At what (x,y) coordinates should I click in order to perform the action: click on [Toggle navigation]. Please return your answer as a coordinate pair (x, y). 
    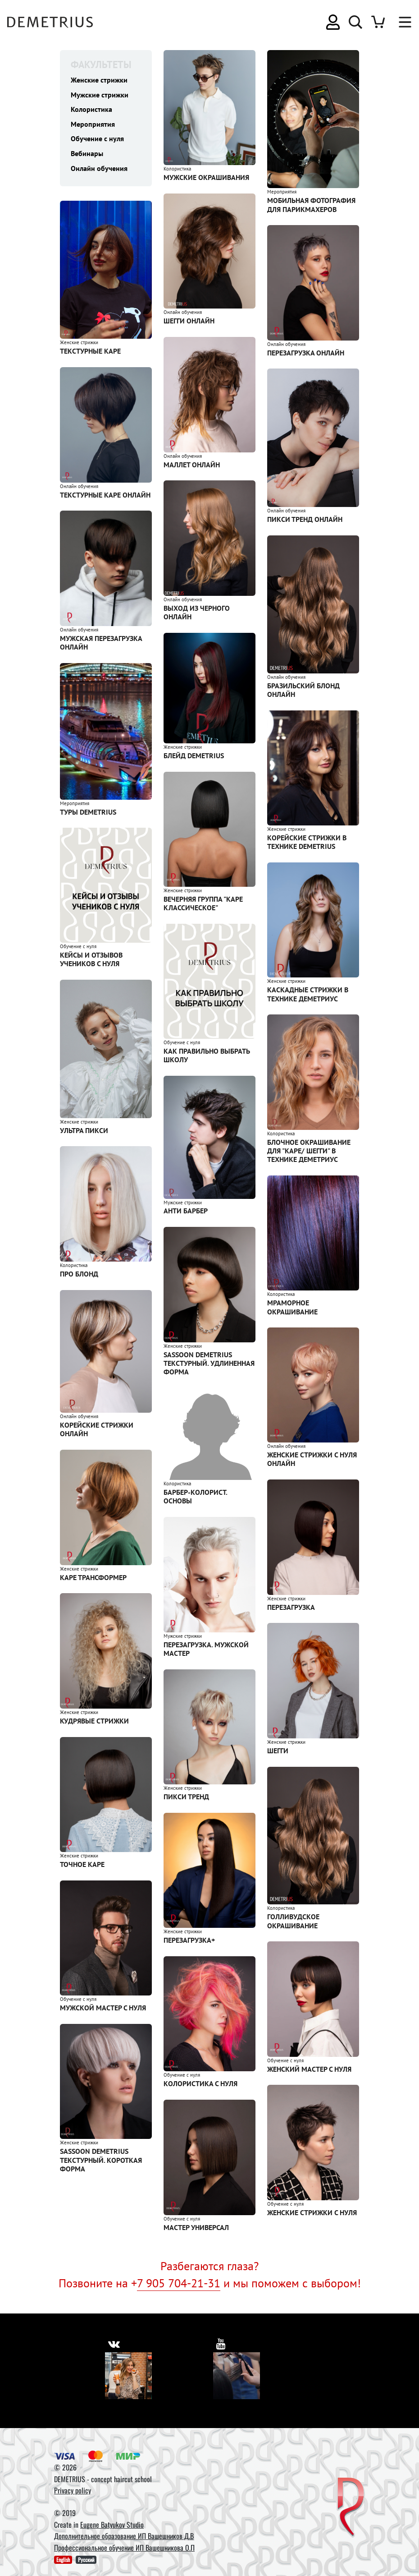
    Looking at the image, I should click on (400, 22).